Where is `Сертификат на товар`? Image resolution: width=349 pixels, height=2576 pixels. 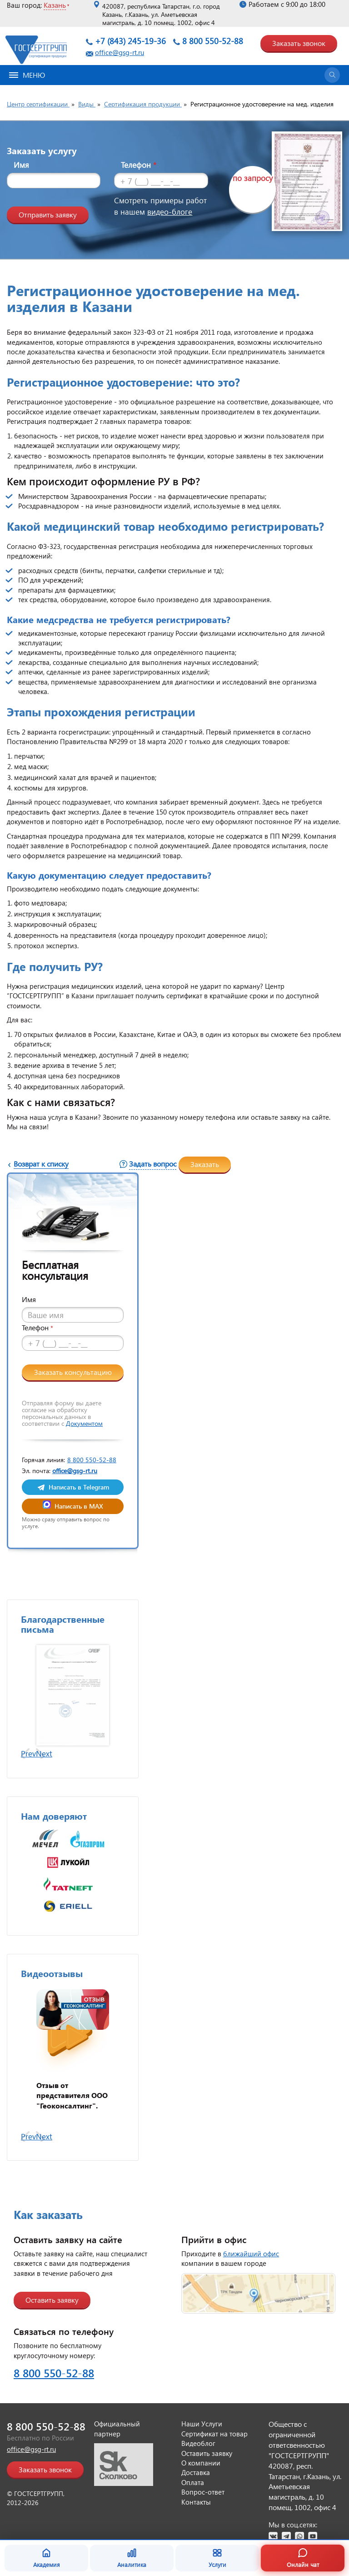
Сертификат на товар is located at coordinates (214, 2433).